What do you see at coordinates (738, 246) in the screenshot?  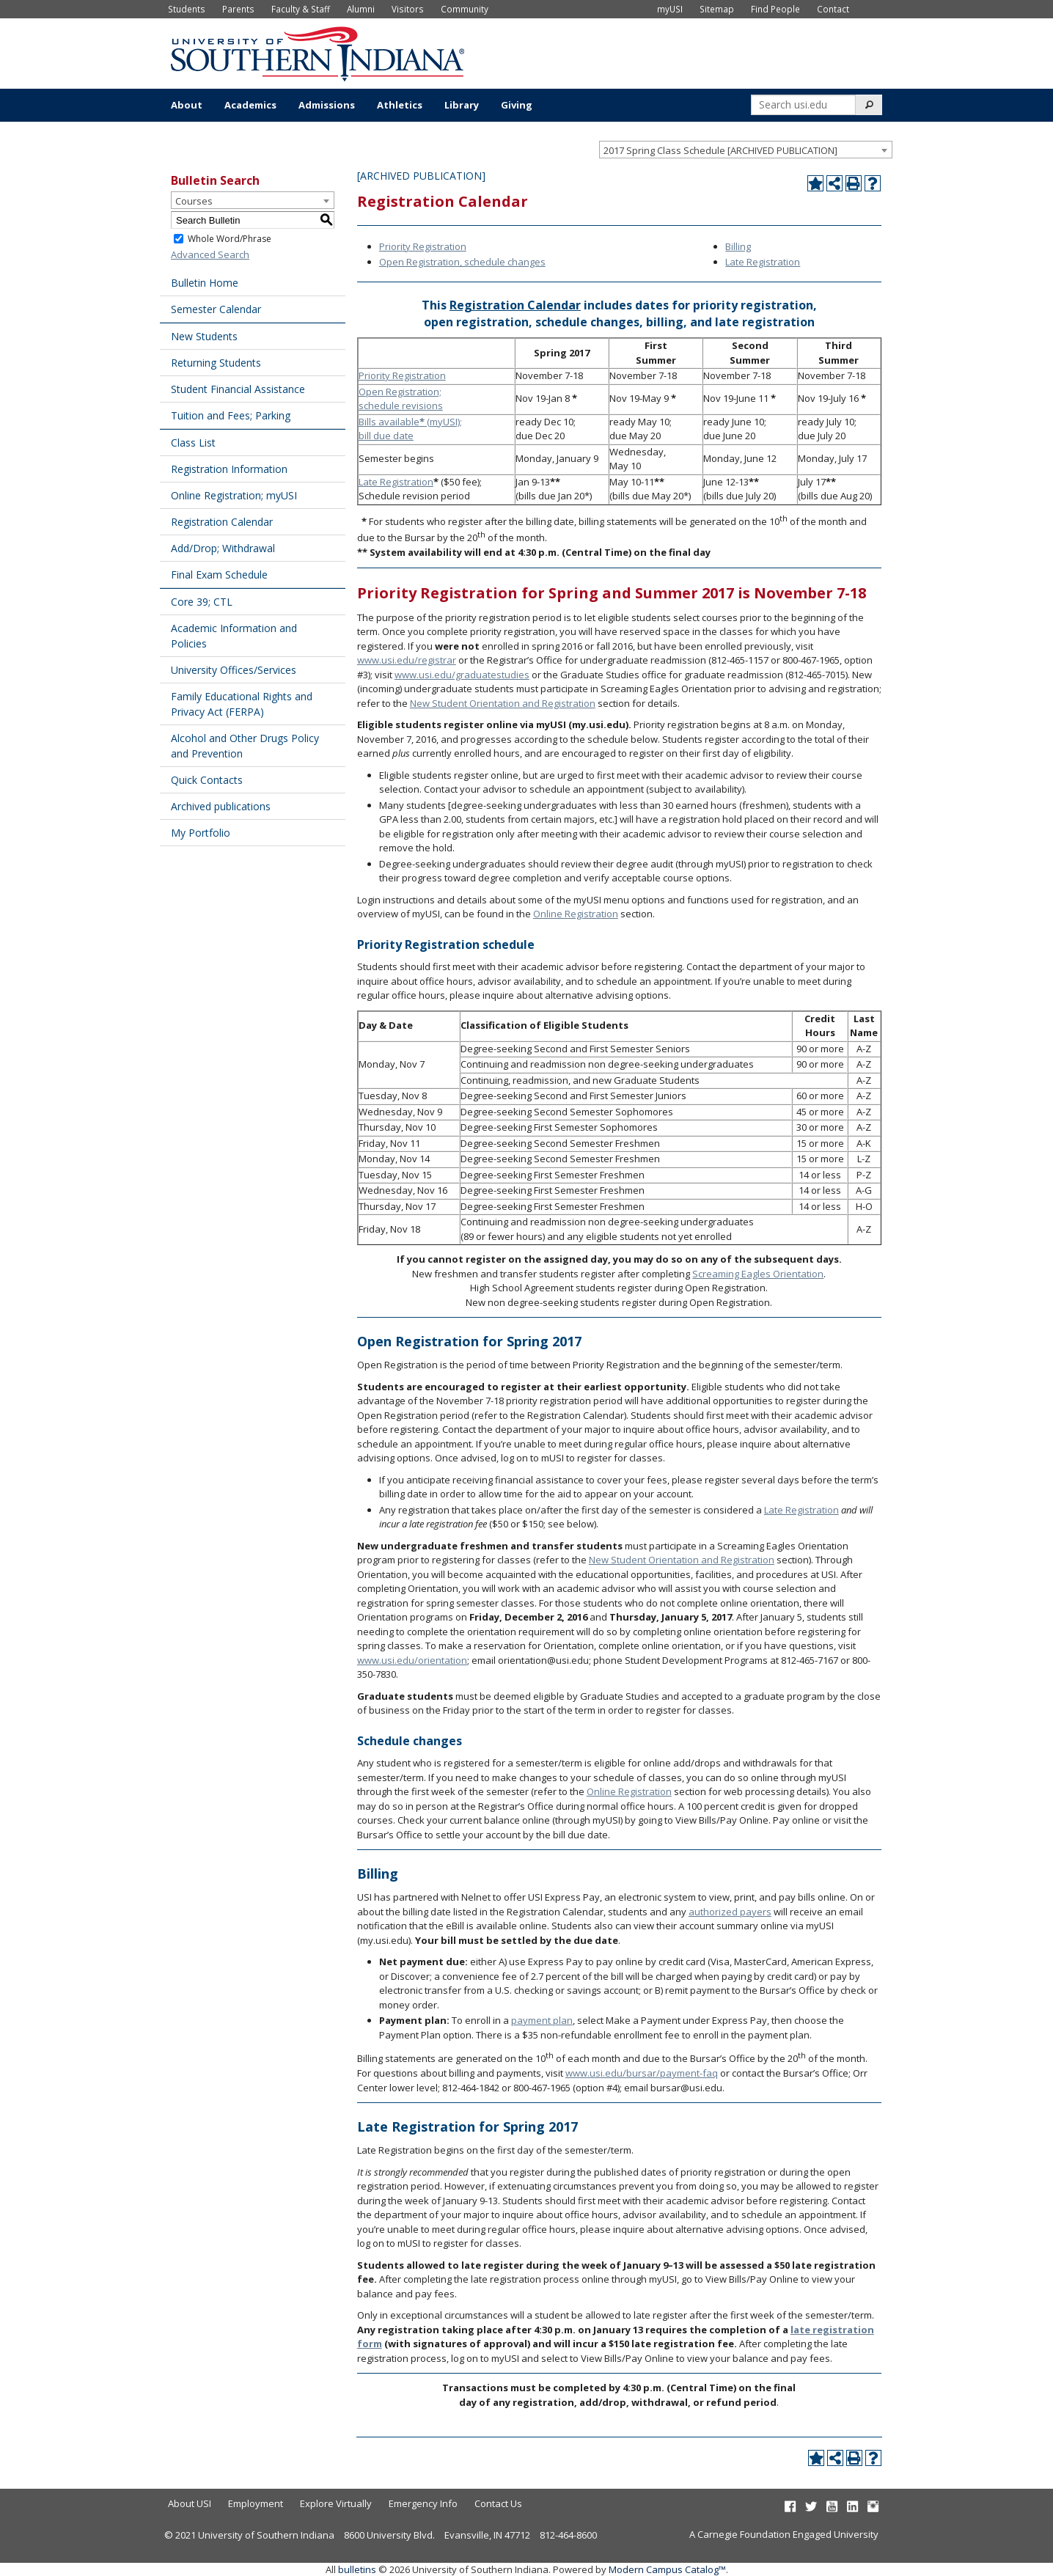 I see `Billing` at bounding box center [738, 246].